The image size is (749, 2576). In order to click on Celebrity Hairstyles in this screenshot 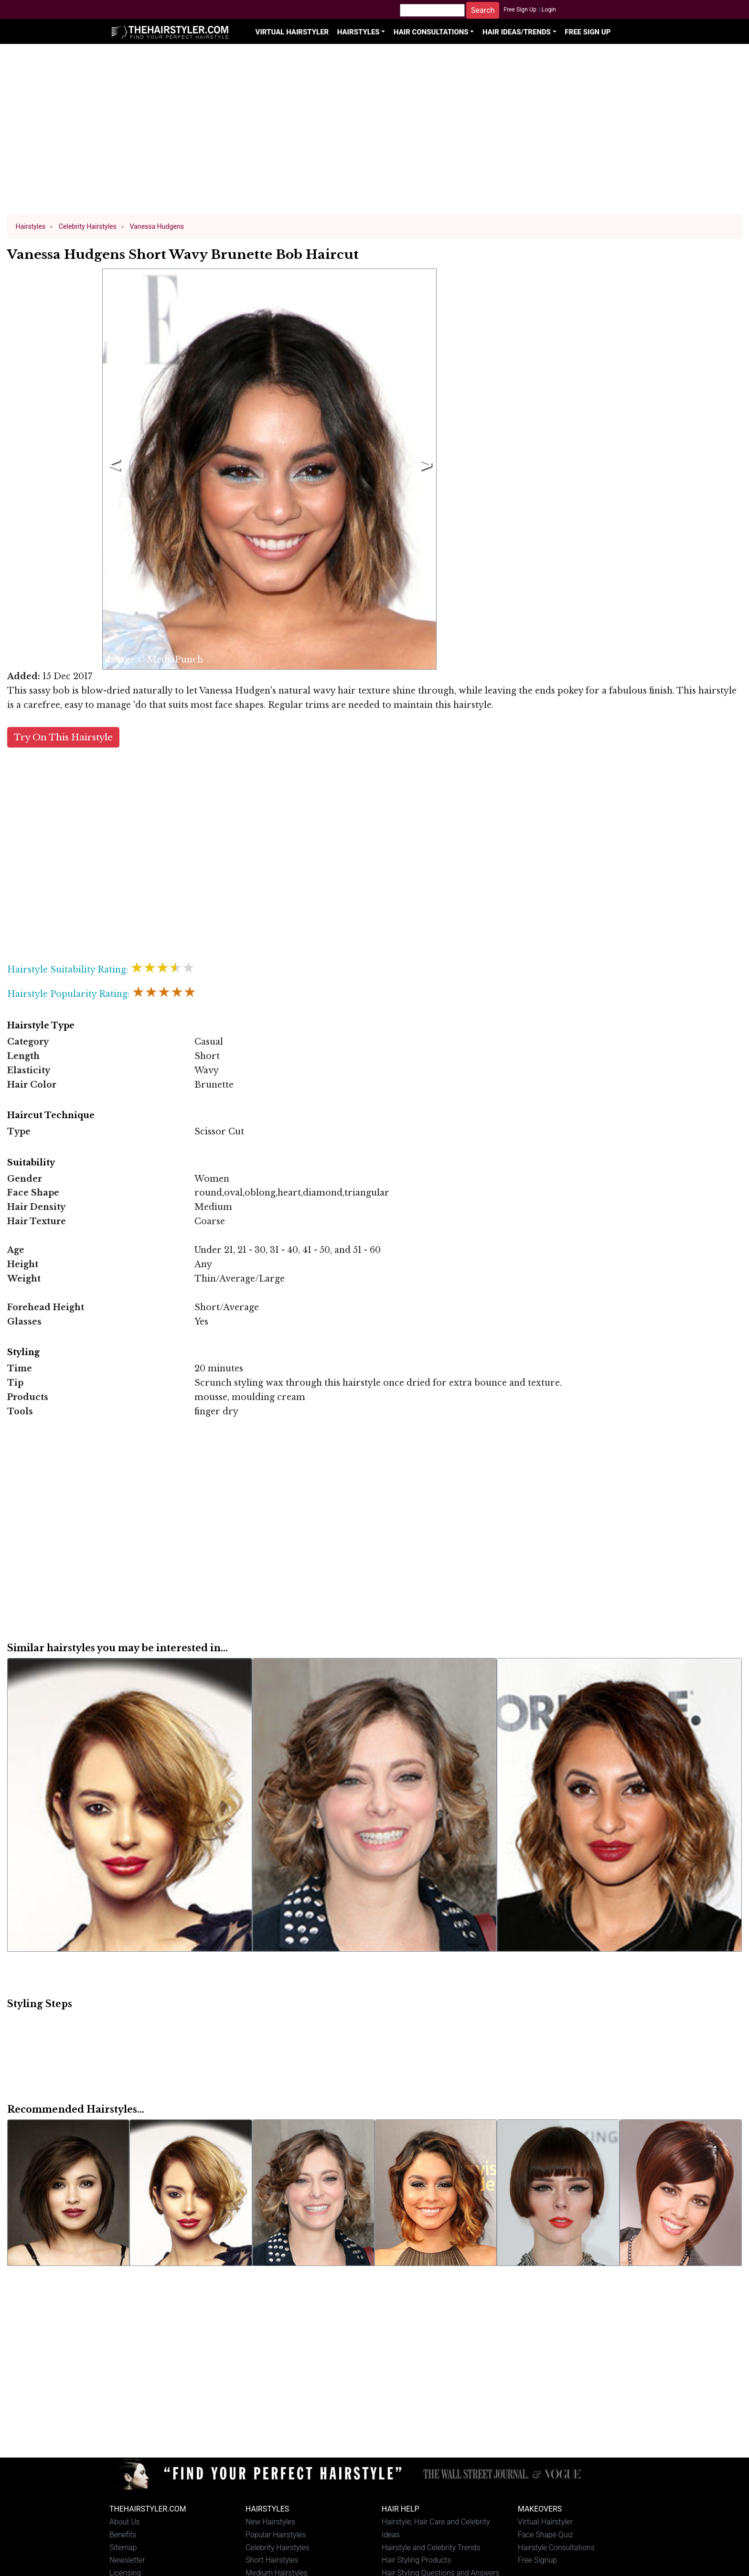, I will do `click(277, 2547)`.